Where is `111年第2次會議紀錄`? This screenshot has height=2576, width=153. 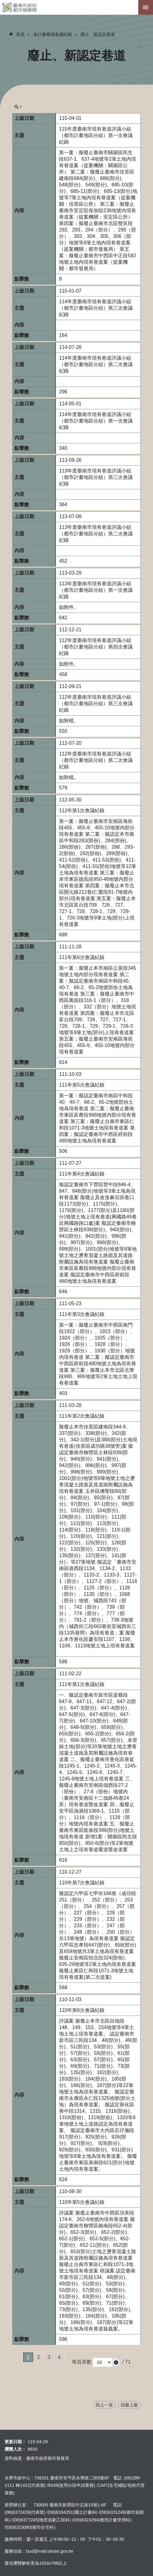
111年第2次會議紀錄 is located at coordinates (81, 1416).